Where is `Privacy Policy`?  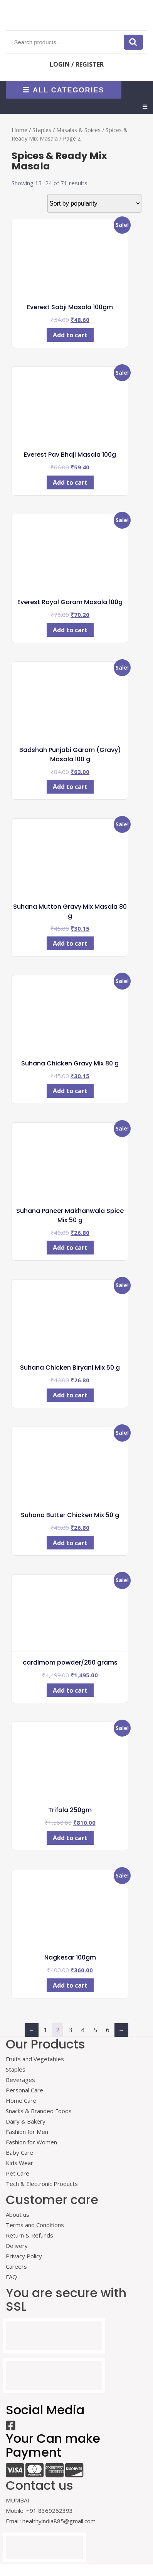 Privacy Policy is located at coordinates (24, 2256).